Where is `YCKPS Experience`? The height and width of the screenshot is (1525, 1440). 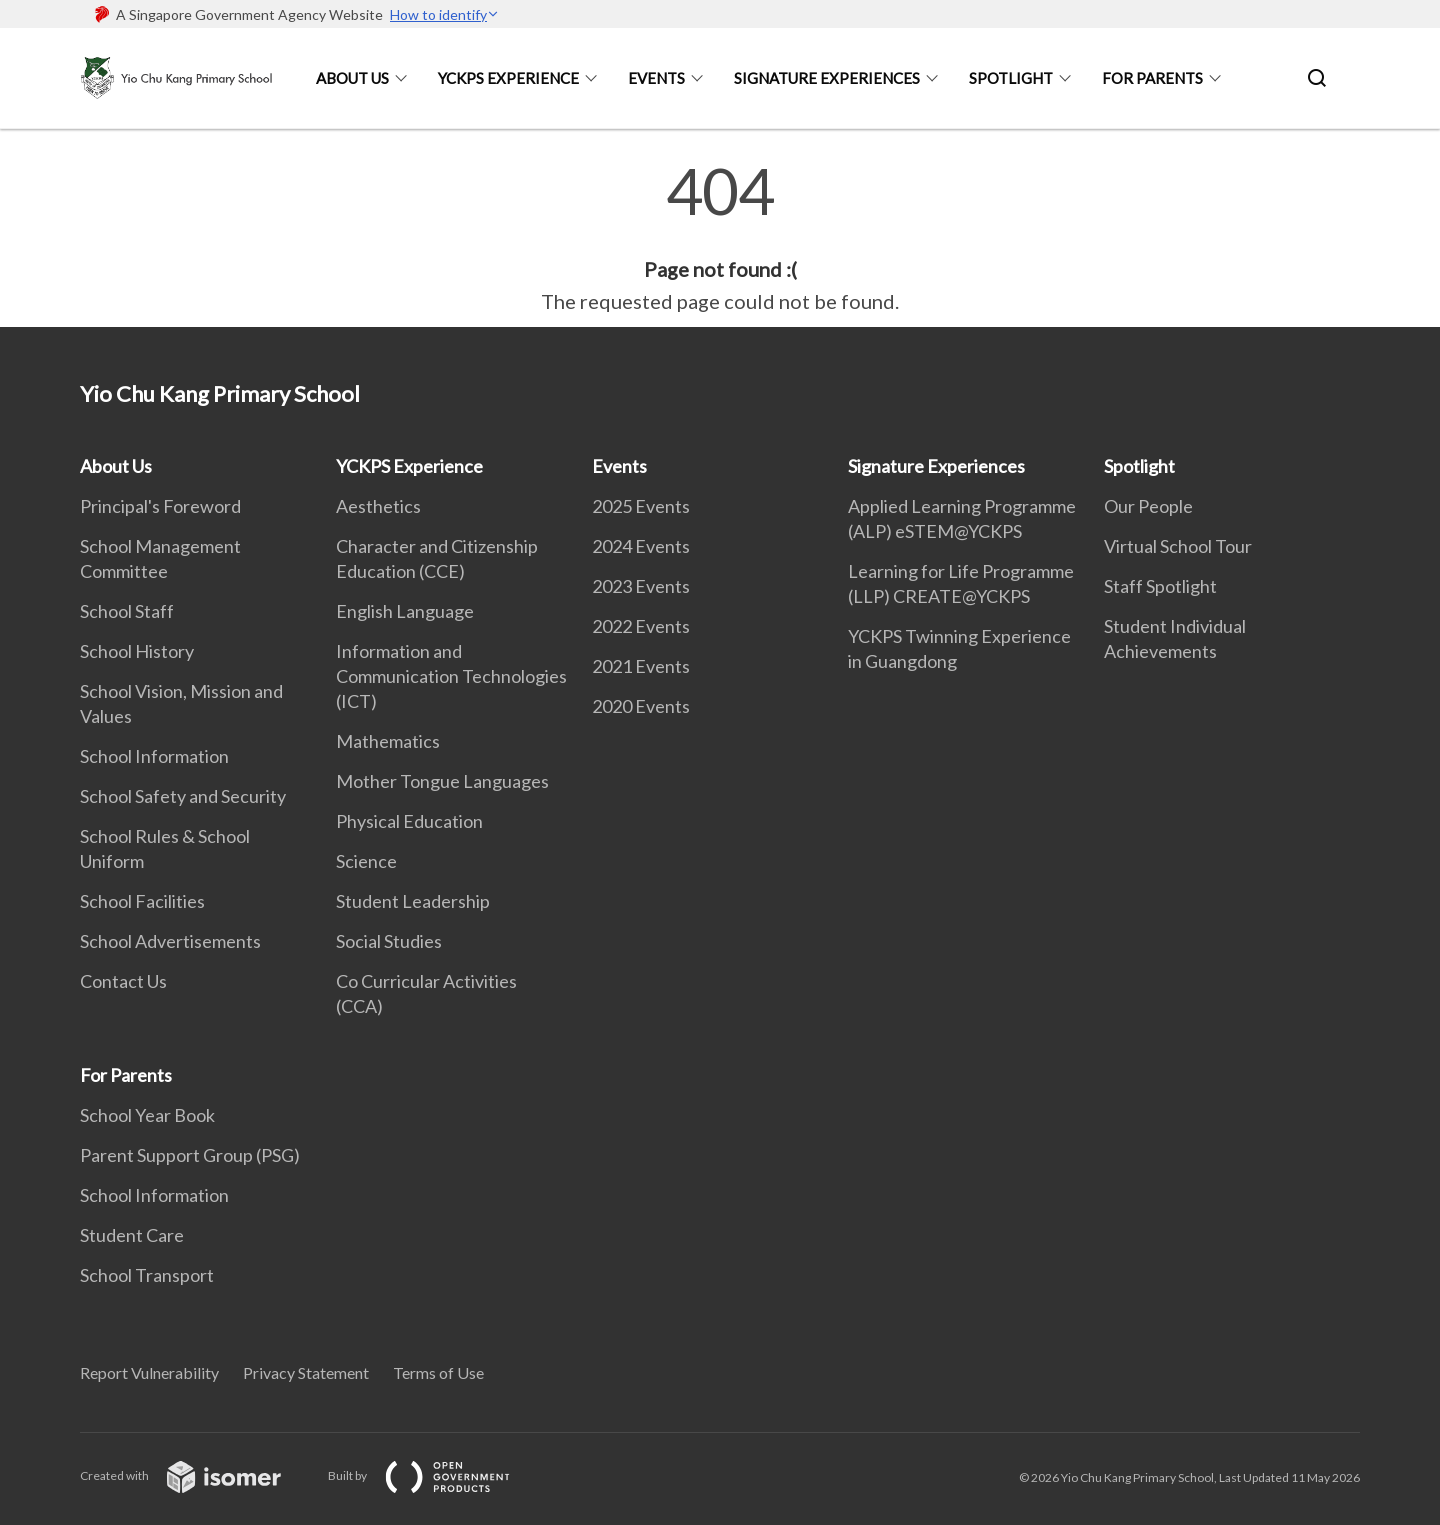
YCKPS Experience is located at coordinates (508, 78).